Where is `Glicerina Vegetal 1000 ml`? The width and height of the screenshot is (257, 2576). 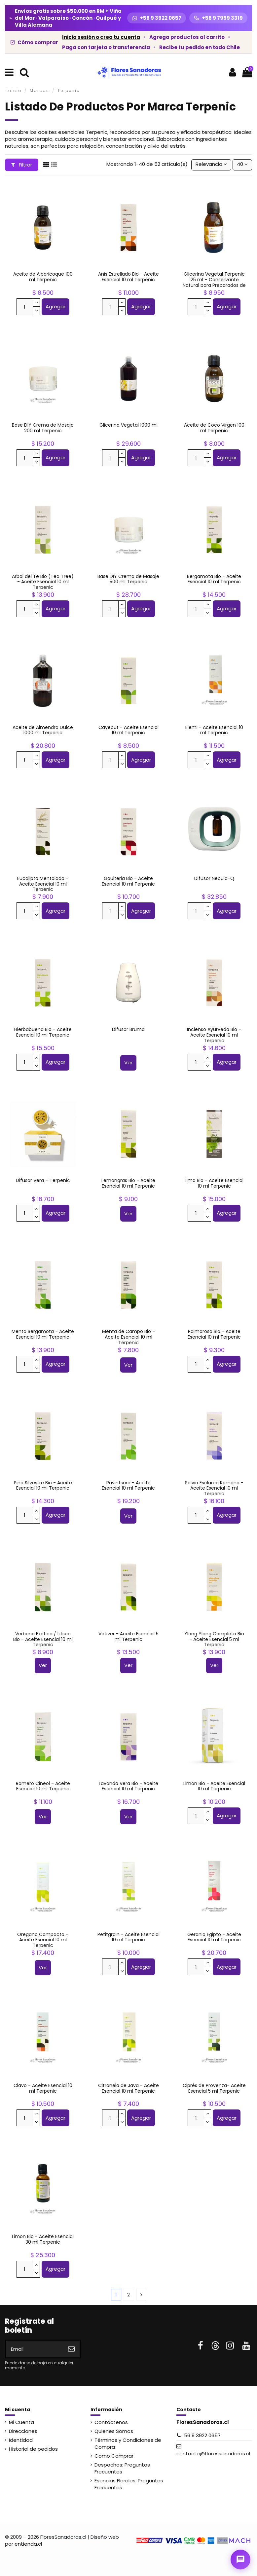 Glicerina Vegetal 1000 ml is located at coordinates (128, 425).